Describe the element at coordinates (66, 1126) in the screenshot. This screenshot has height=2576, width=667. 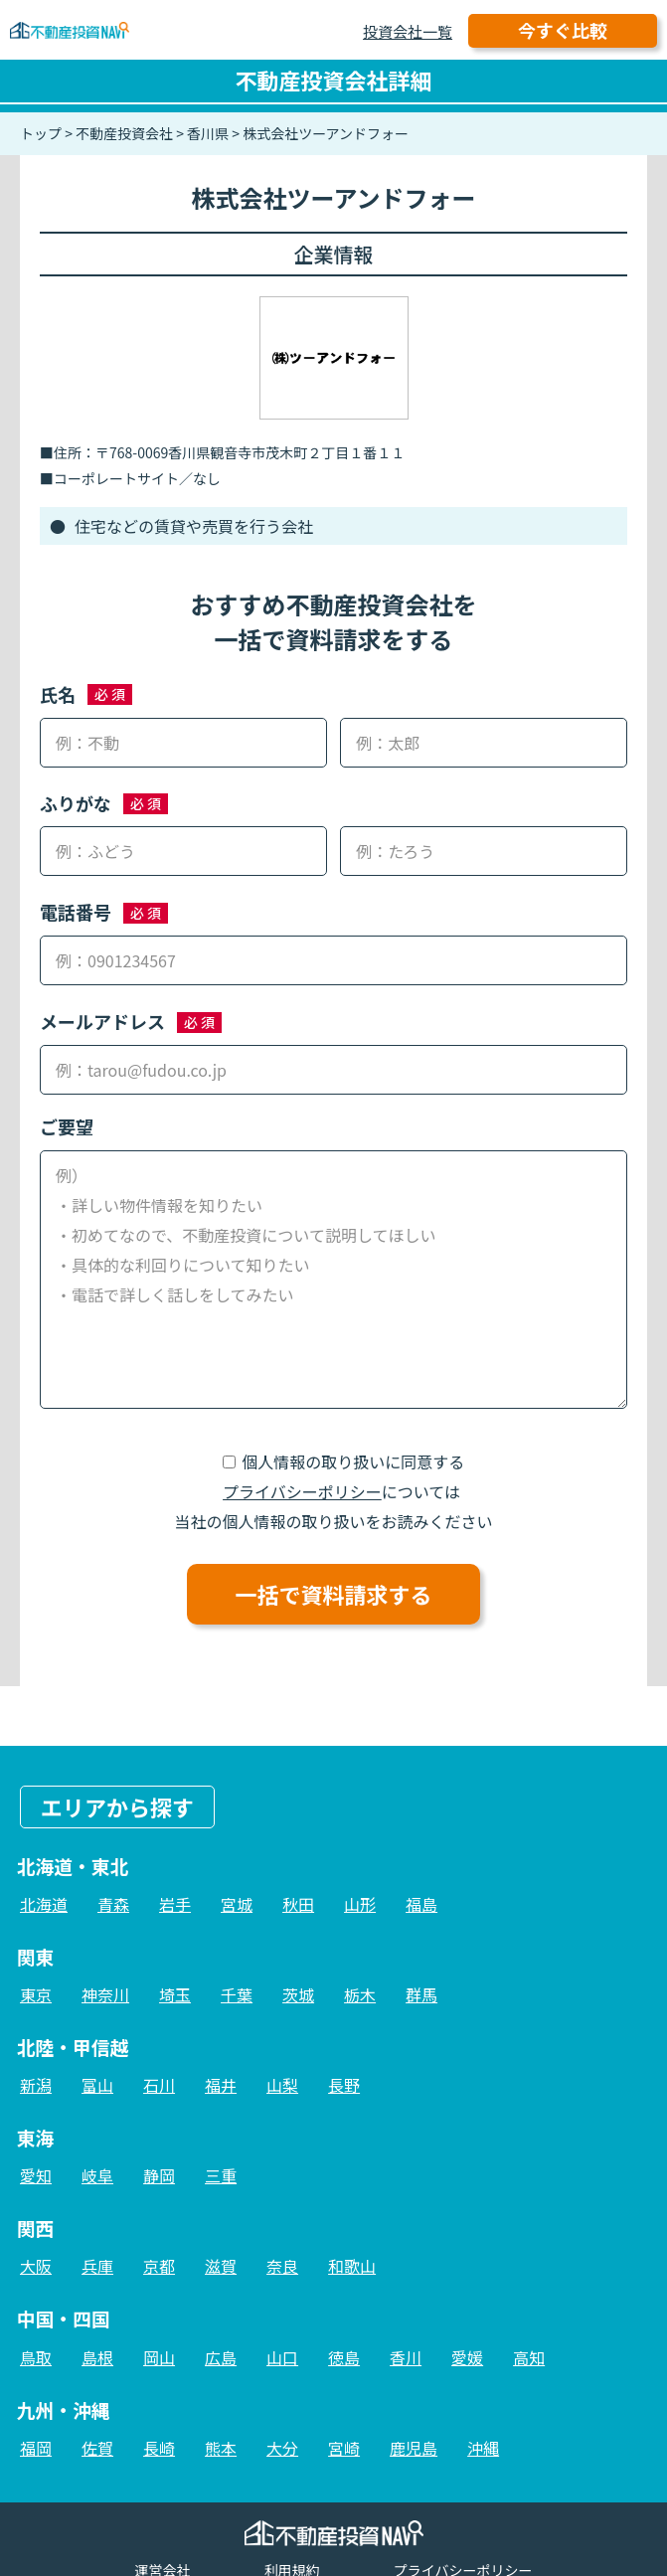
I see `ご要望` at that location.